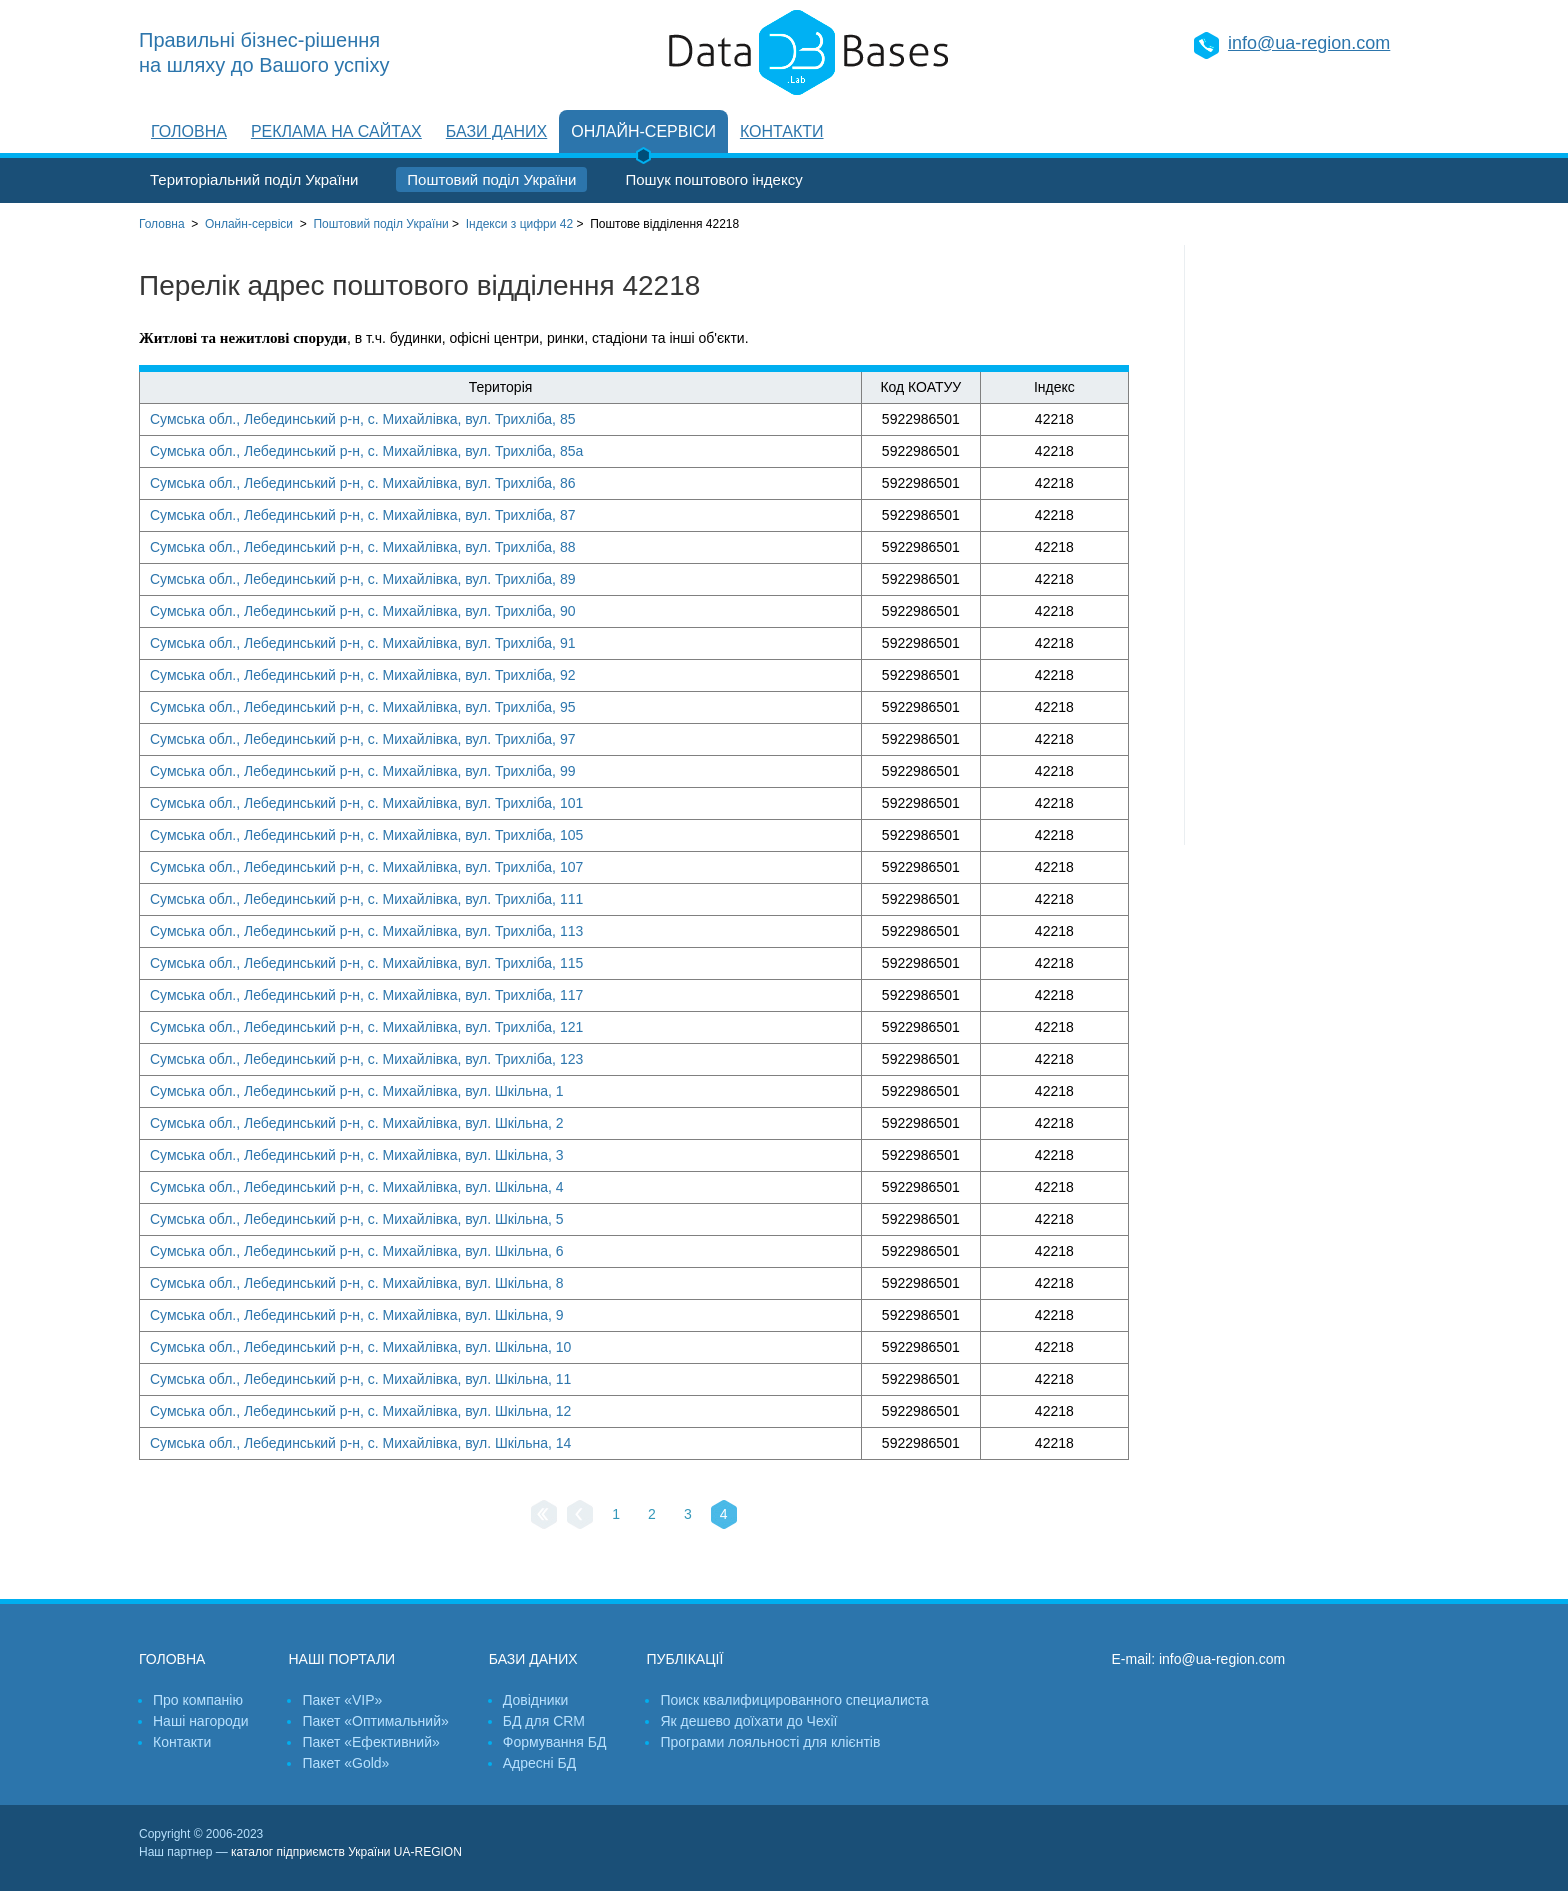 The height and width of the screenshot is (1891, 1568). What do you see at coordinates (643, 131) in the screenshot?
I see `Онлайн-сервіси` at bounding box center [643, 131].